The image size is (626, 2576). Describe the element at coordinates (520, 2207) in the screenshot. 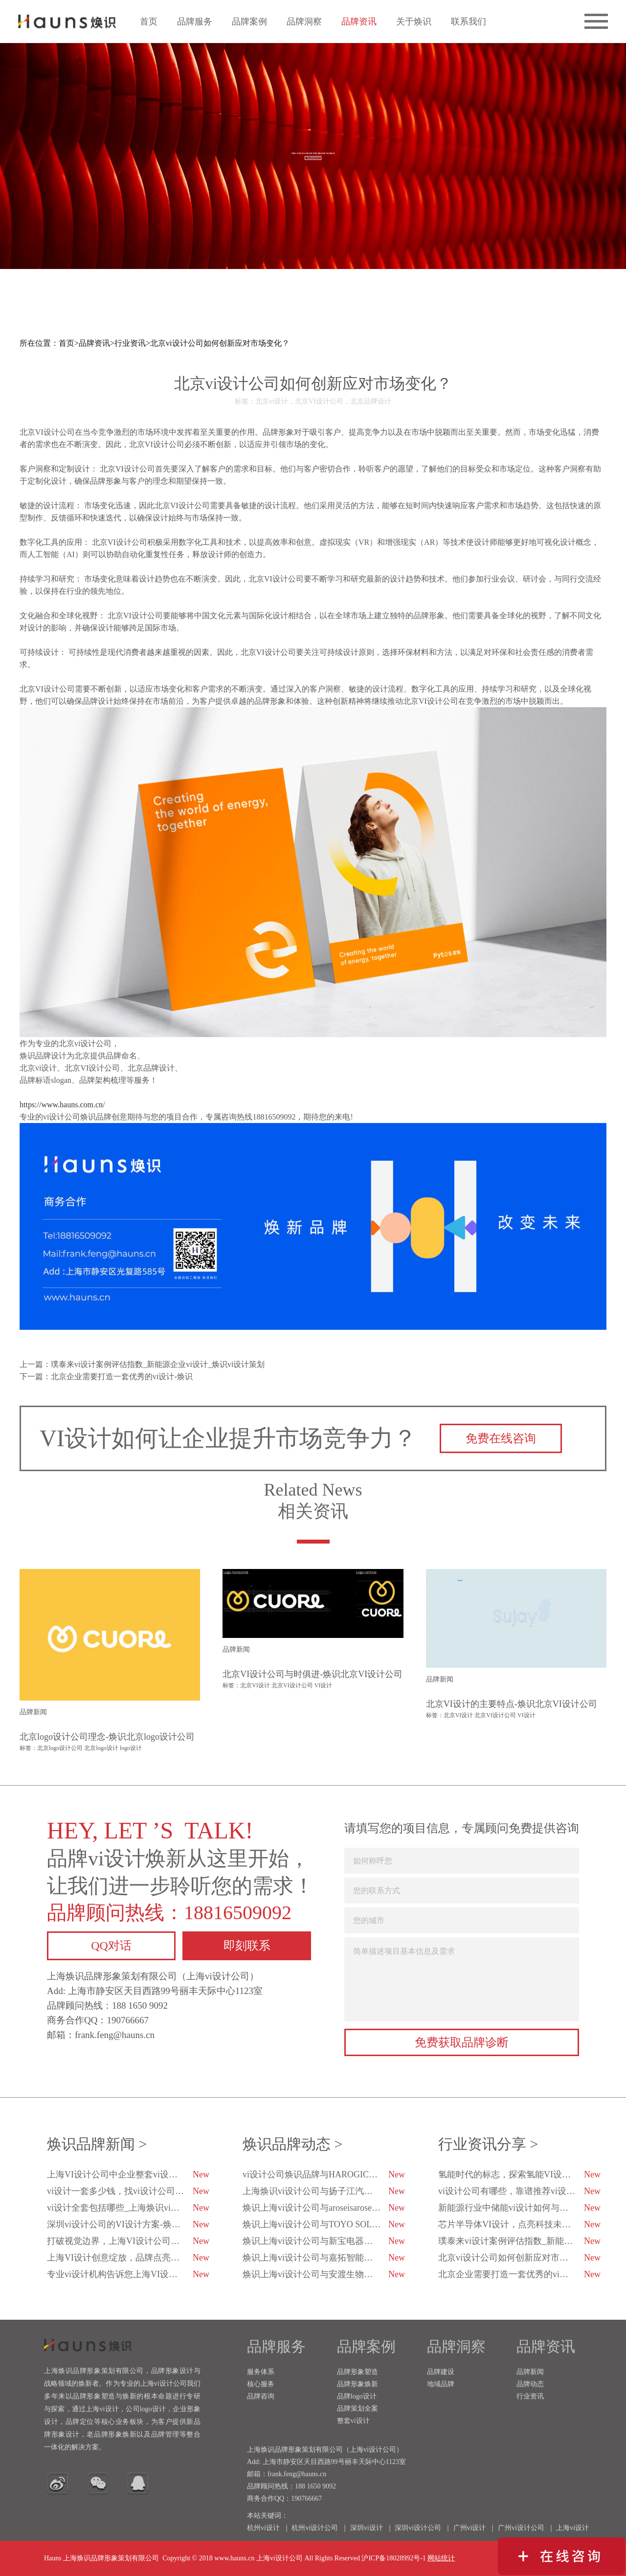

I see `新能源行业中储能vi设计如何与科技融合？` at that location.